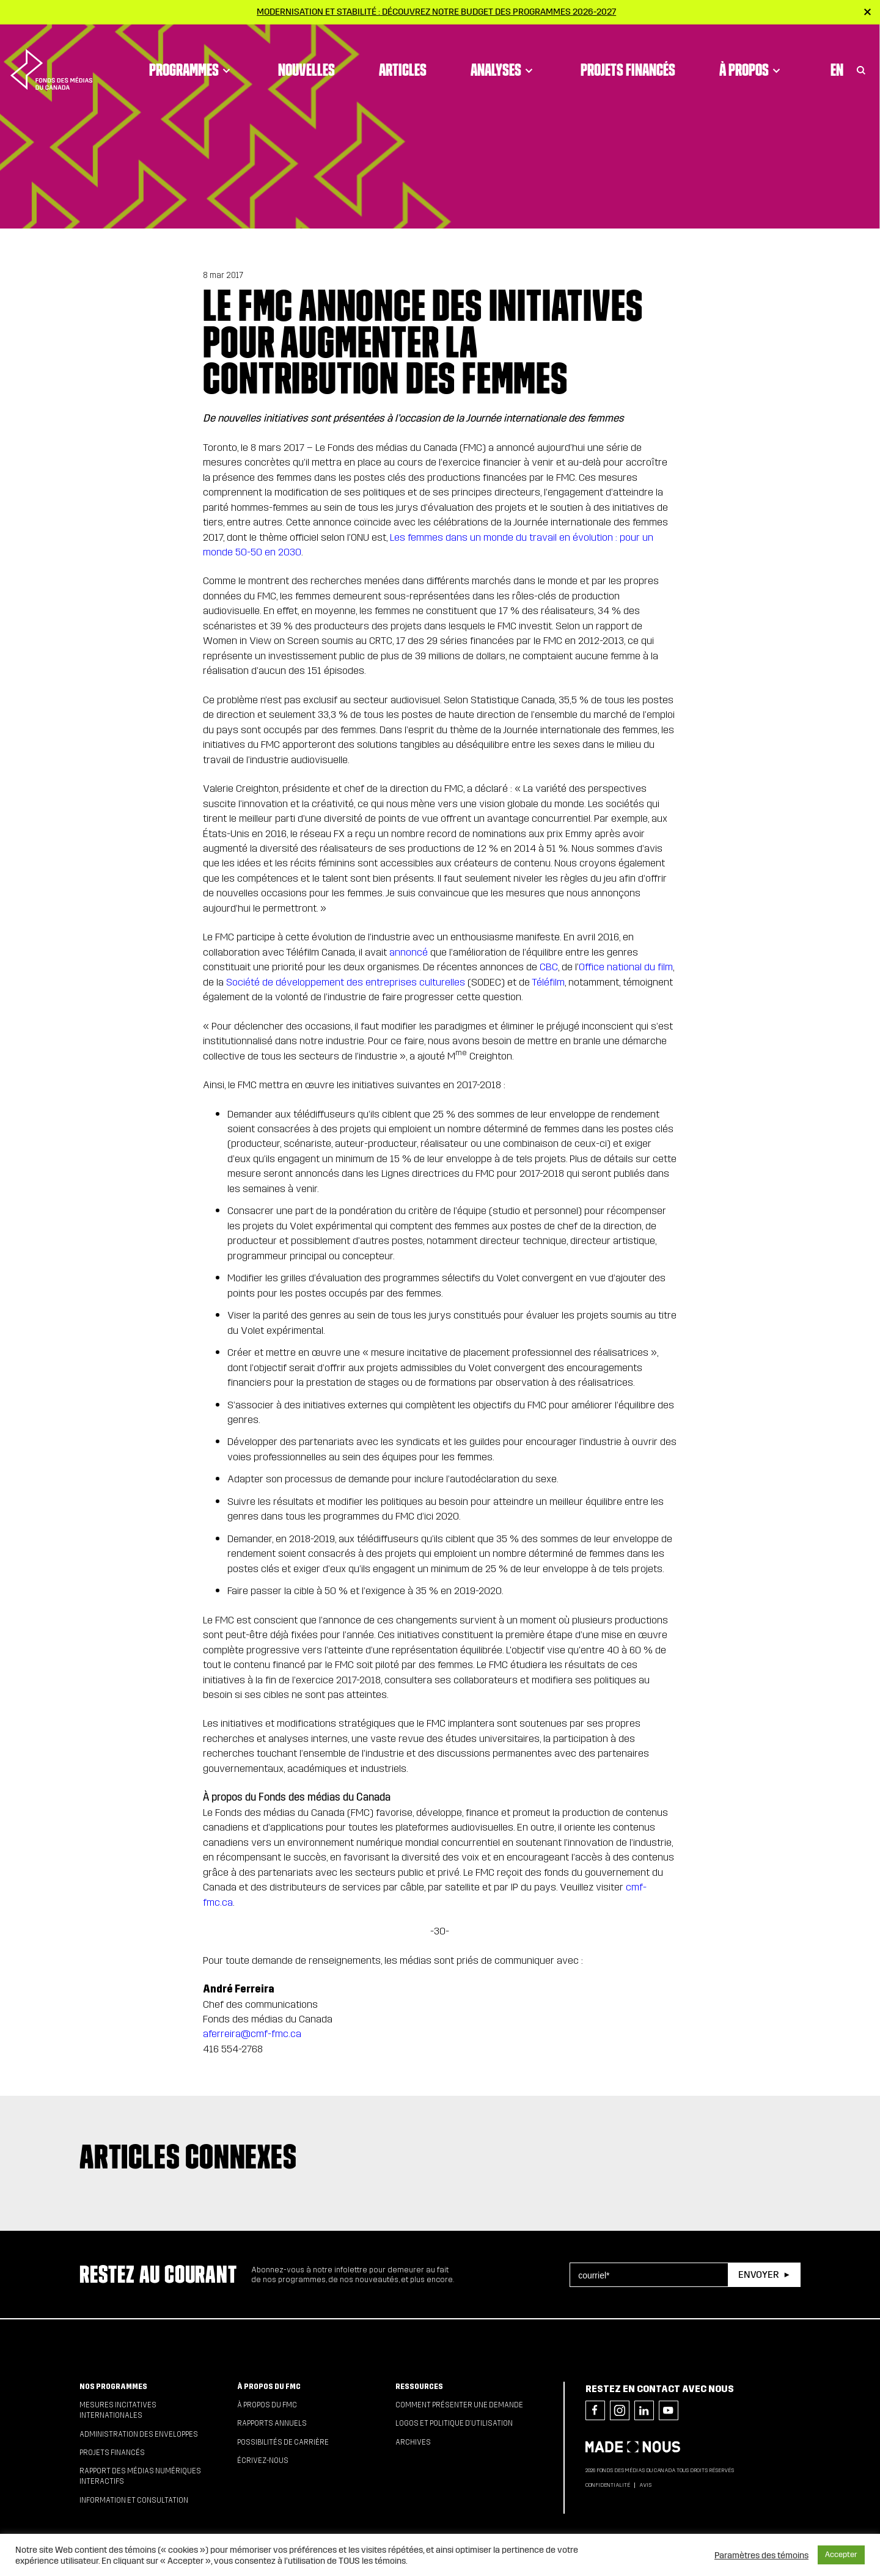 The height and width of the screenshot is (2576, 880). What do you see at coordinates (138, 2434) in the screenshot?
I see `Administration des enveloppes` at bounding box center [138, 2434].